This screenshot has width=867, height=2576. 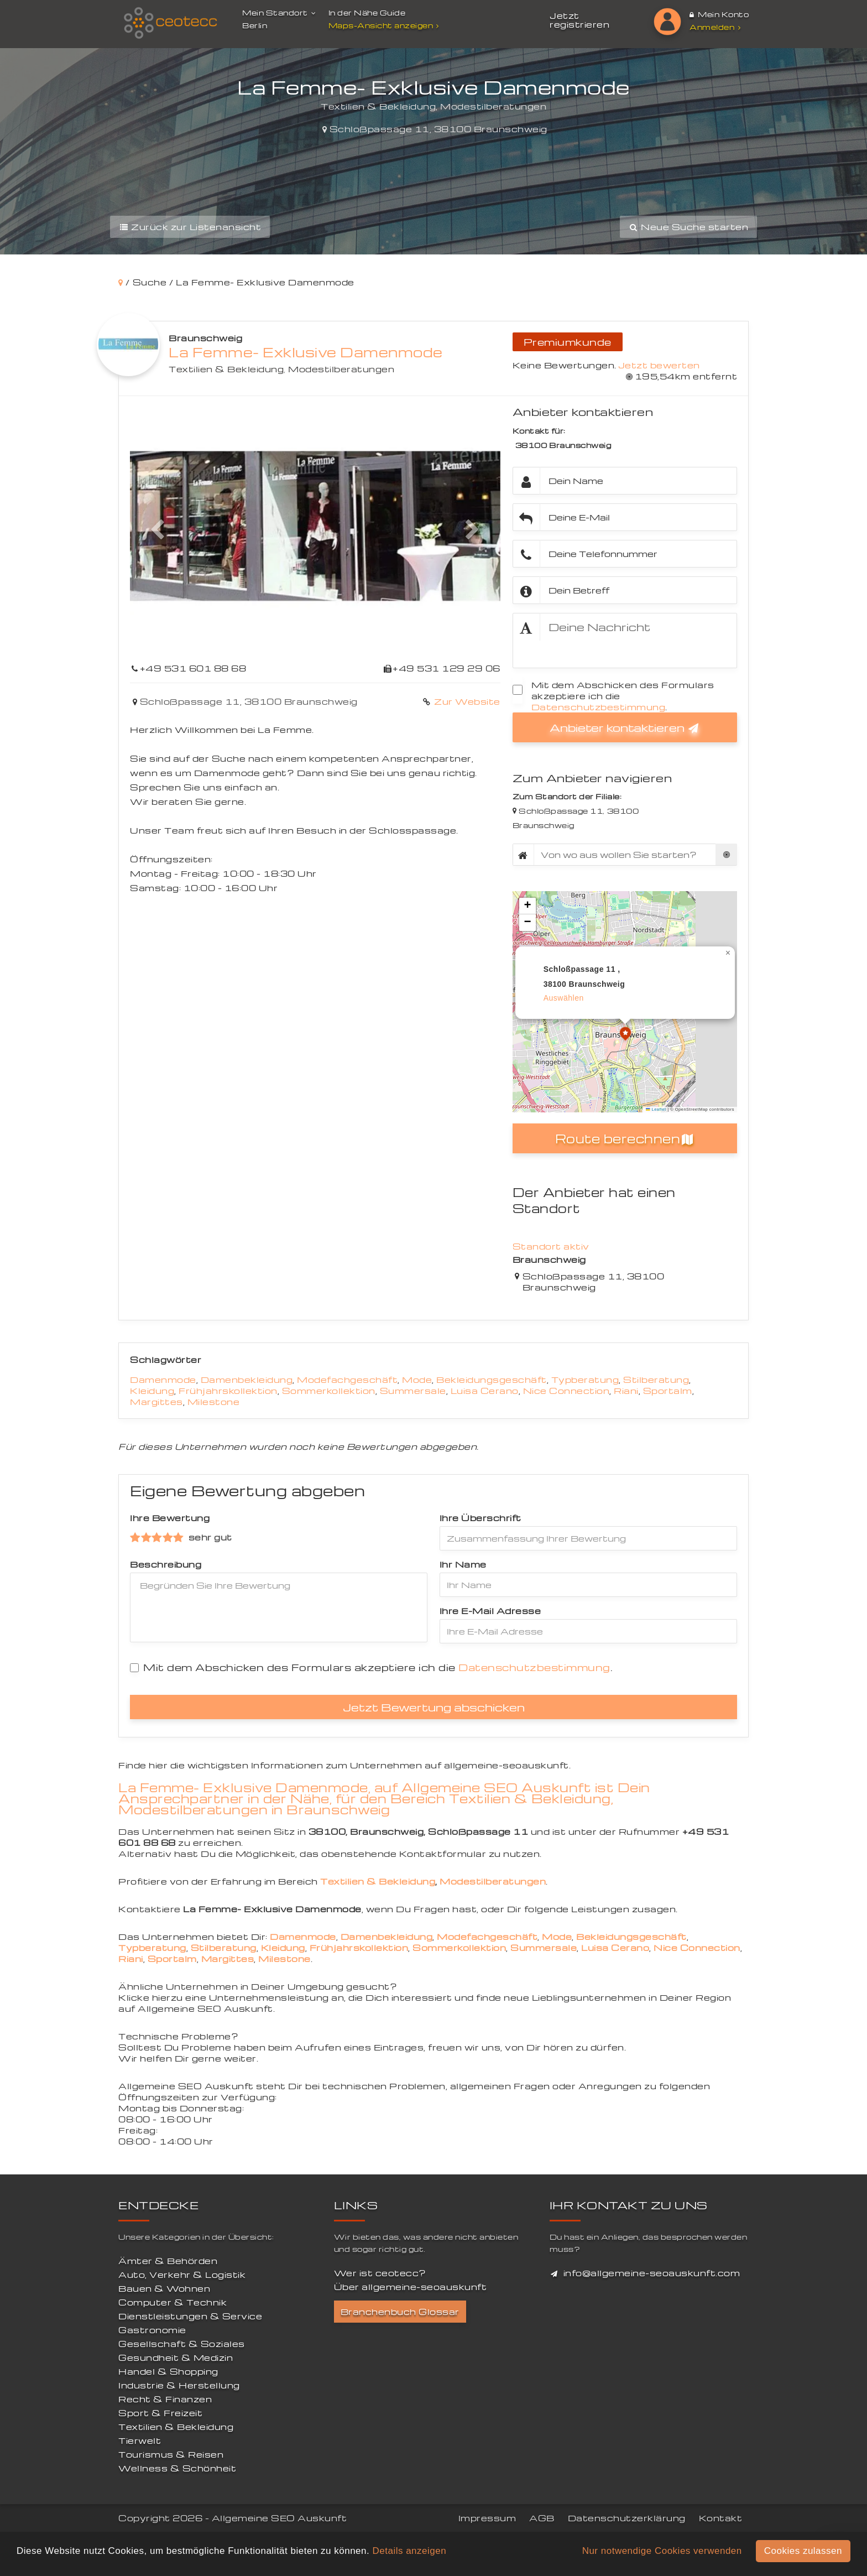 I want to click on Tourismus & Reisen, so click(x=170, y=2454).